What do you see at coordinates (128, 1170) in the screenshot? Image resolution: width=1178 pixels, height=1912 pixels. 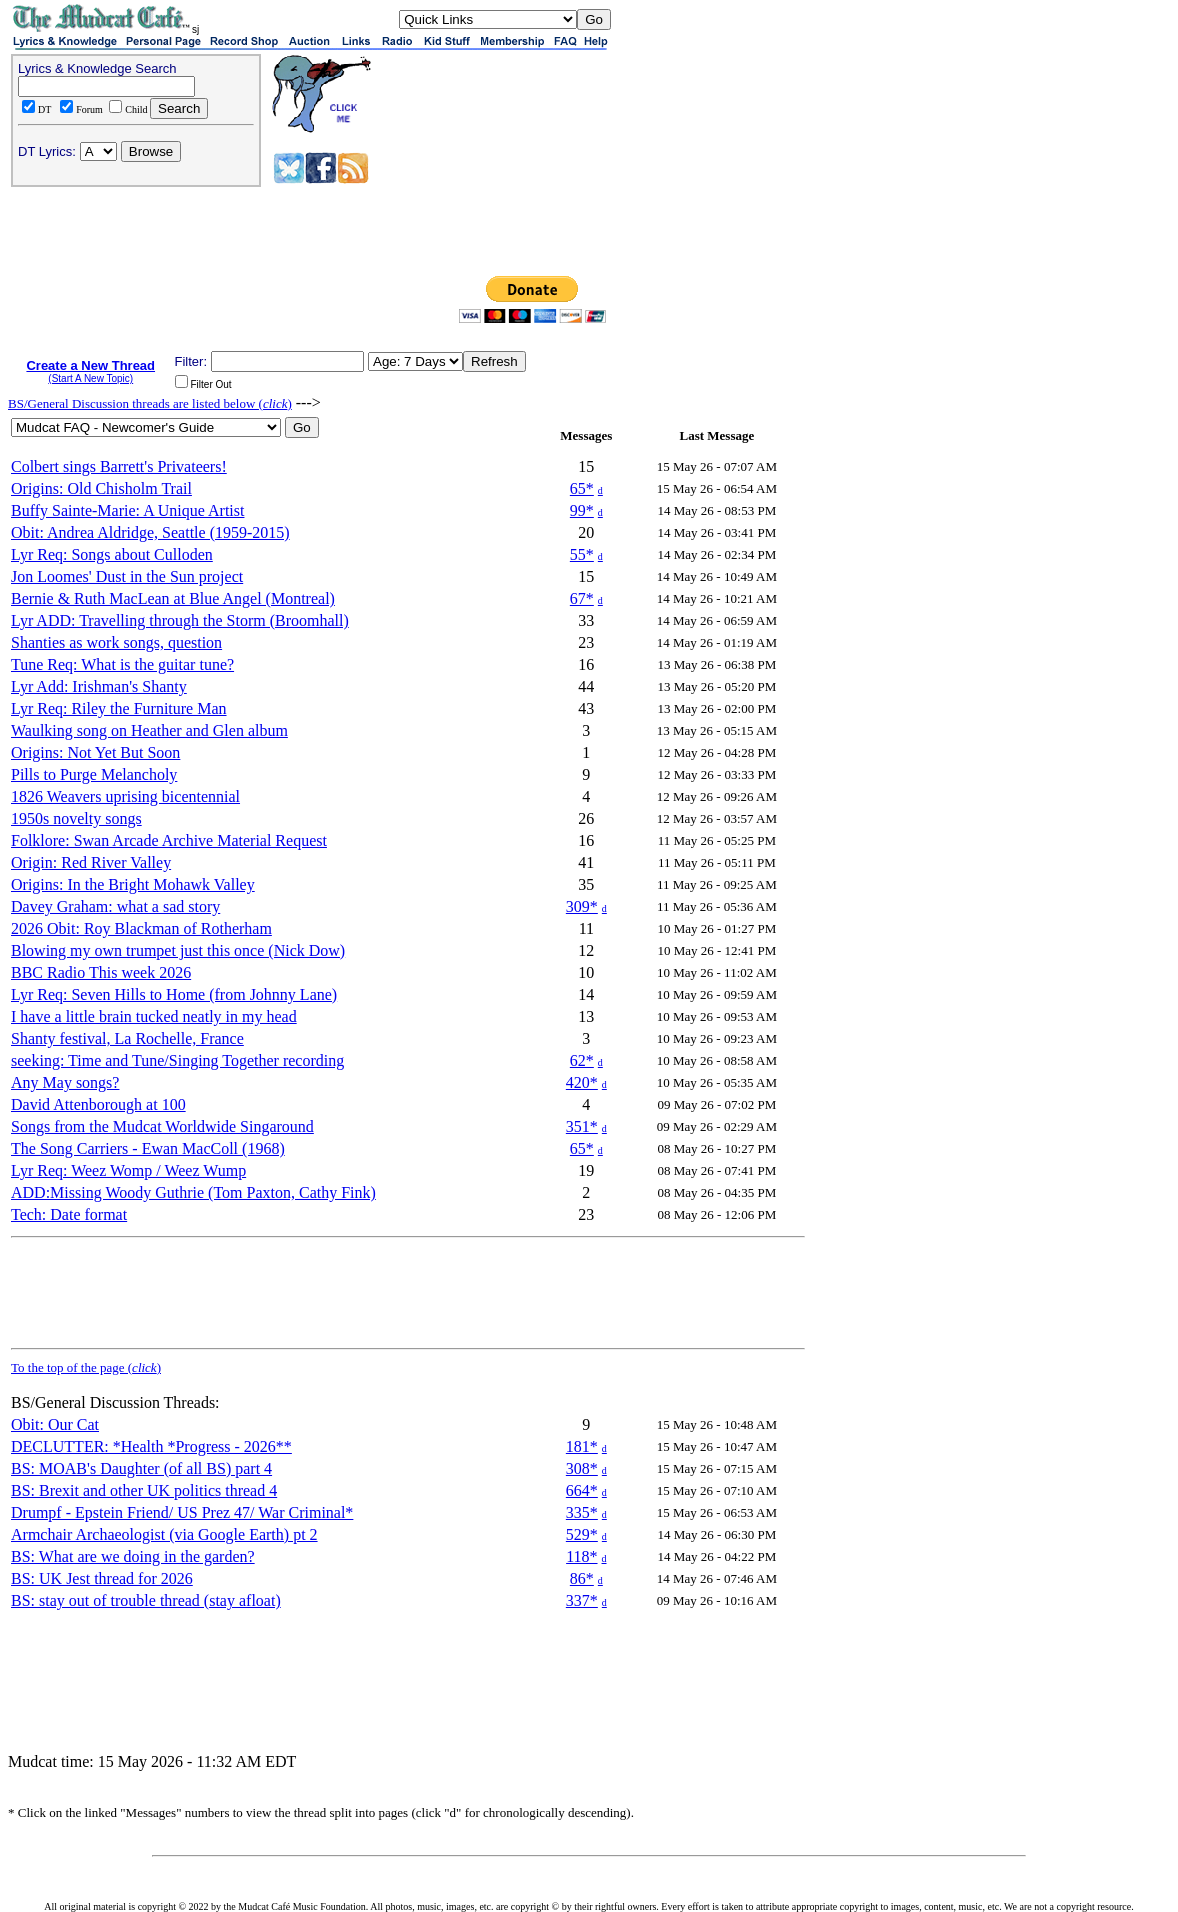 I see `Lyr Req: Weez Womp / Weez Wump` at bounding box center [128, 1170].